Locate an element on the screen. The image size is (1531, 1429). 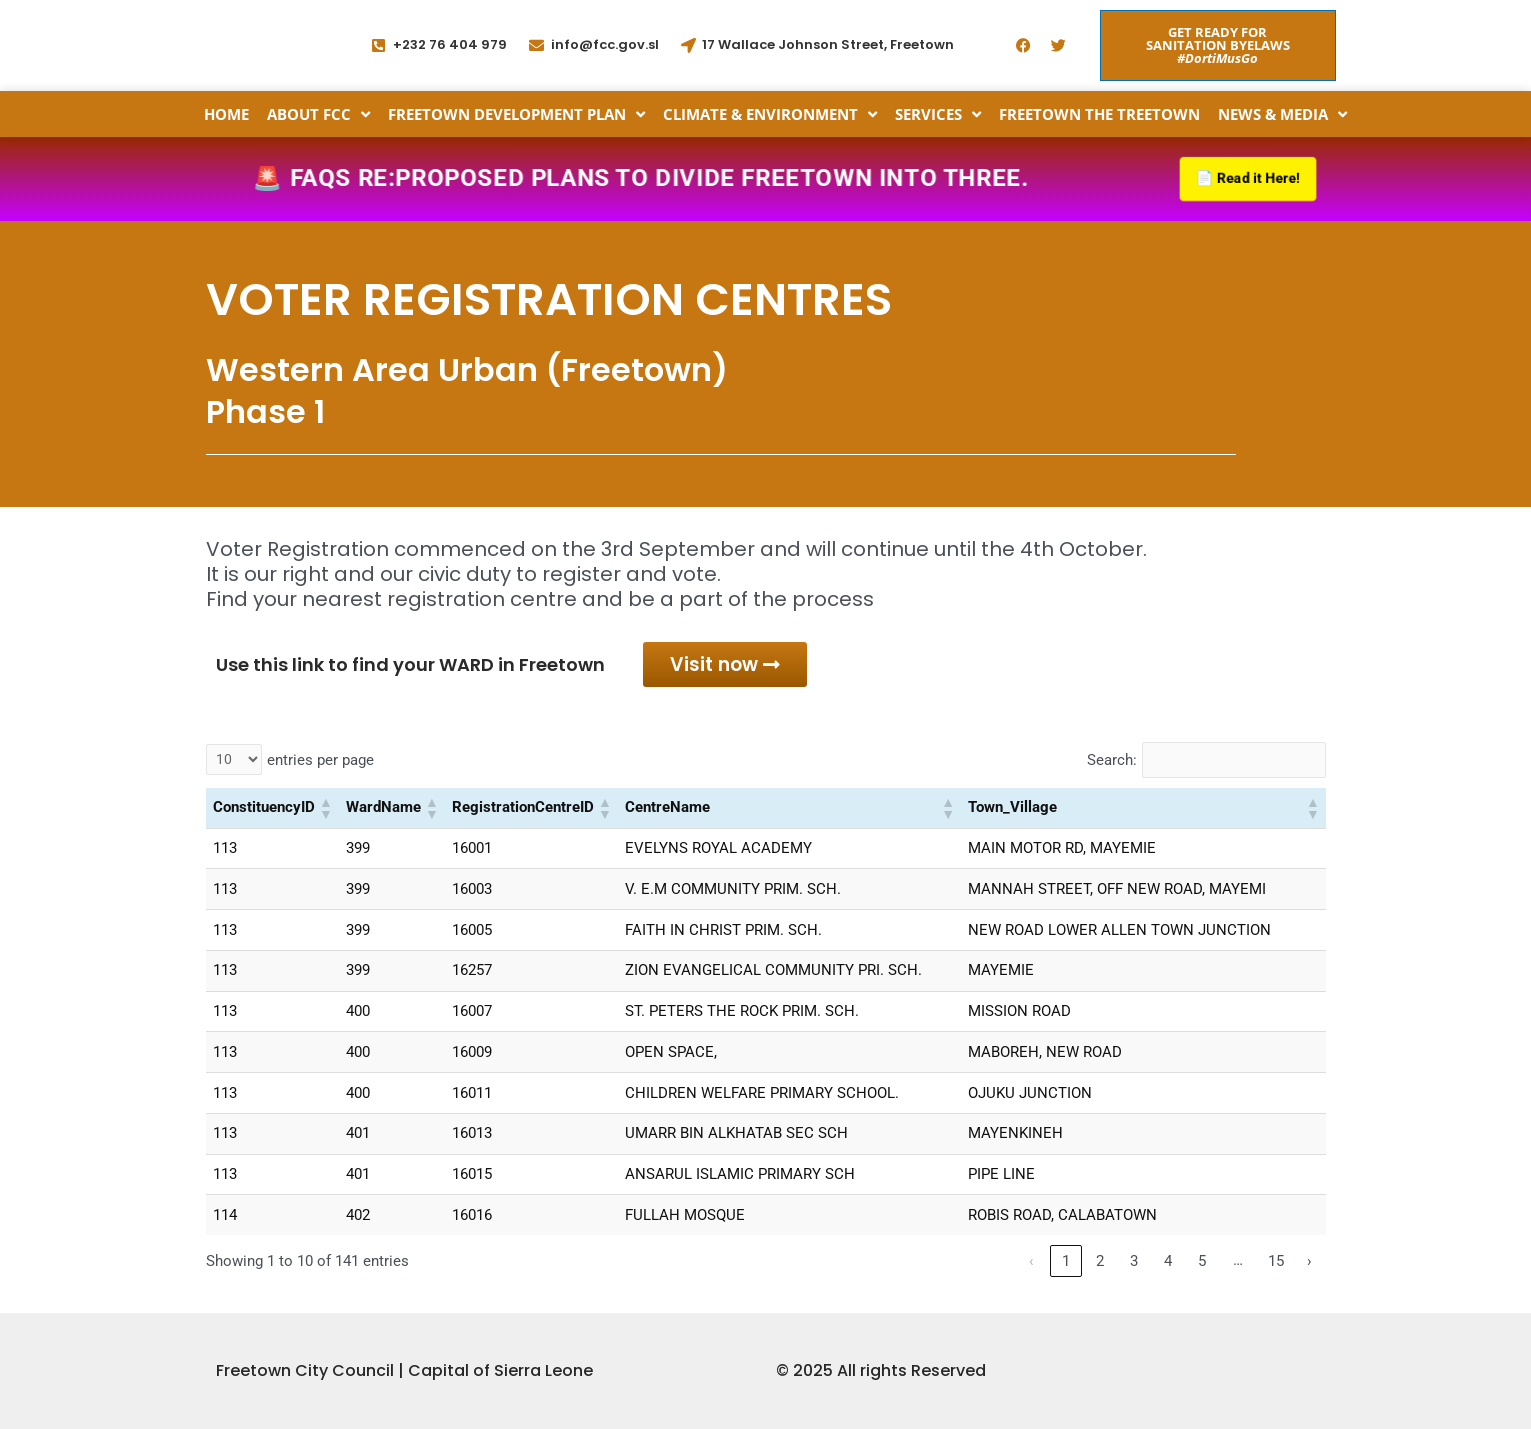
Search: is located at coordinates (1111, 765).